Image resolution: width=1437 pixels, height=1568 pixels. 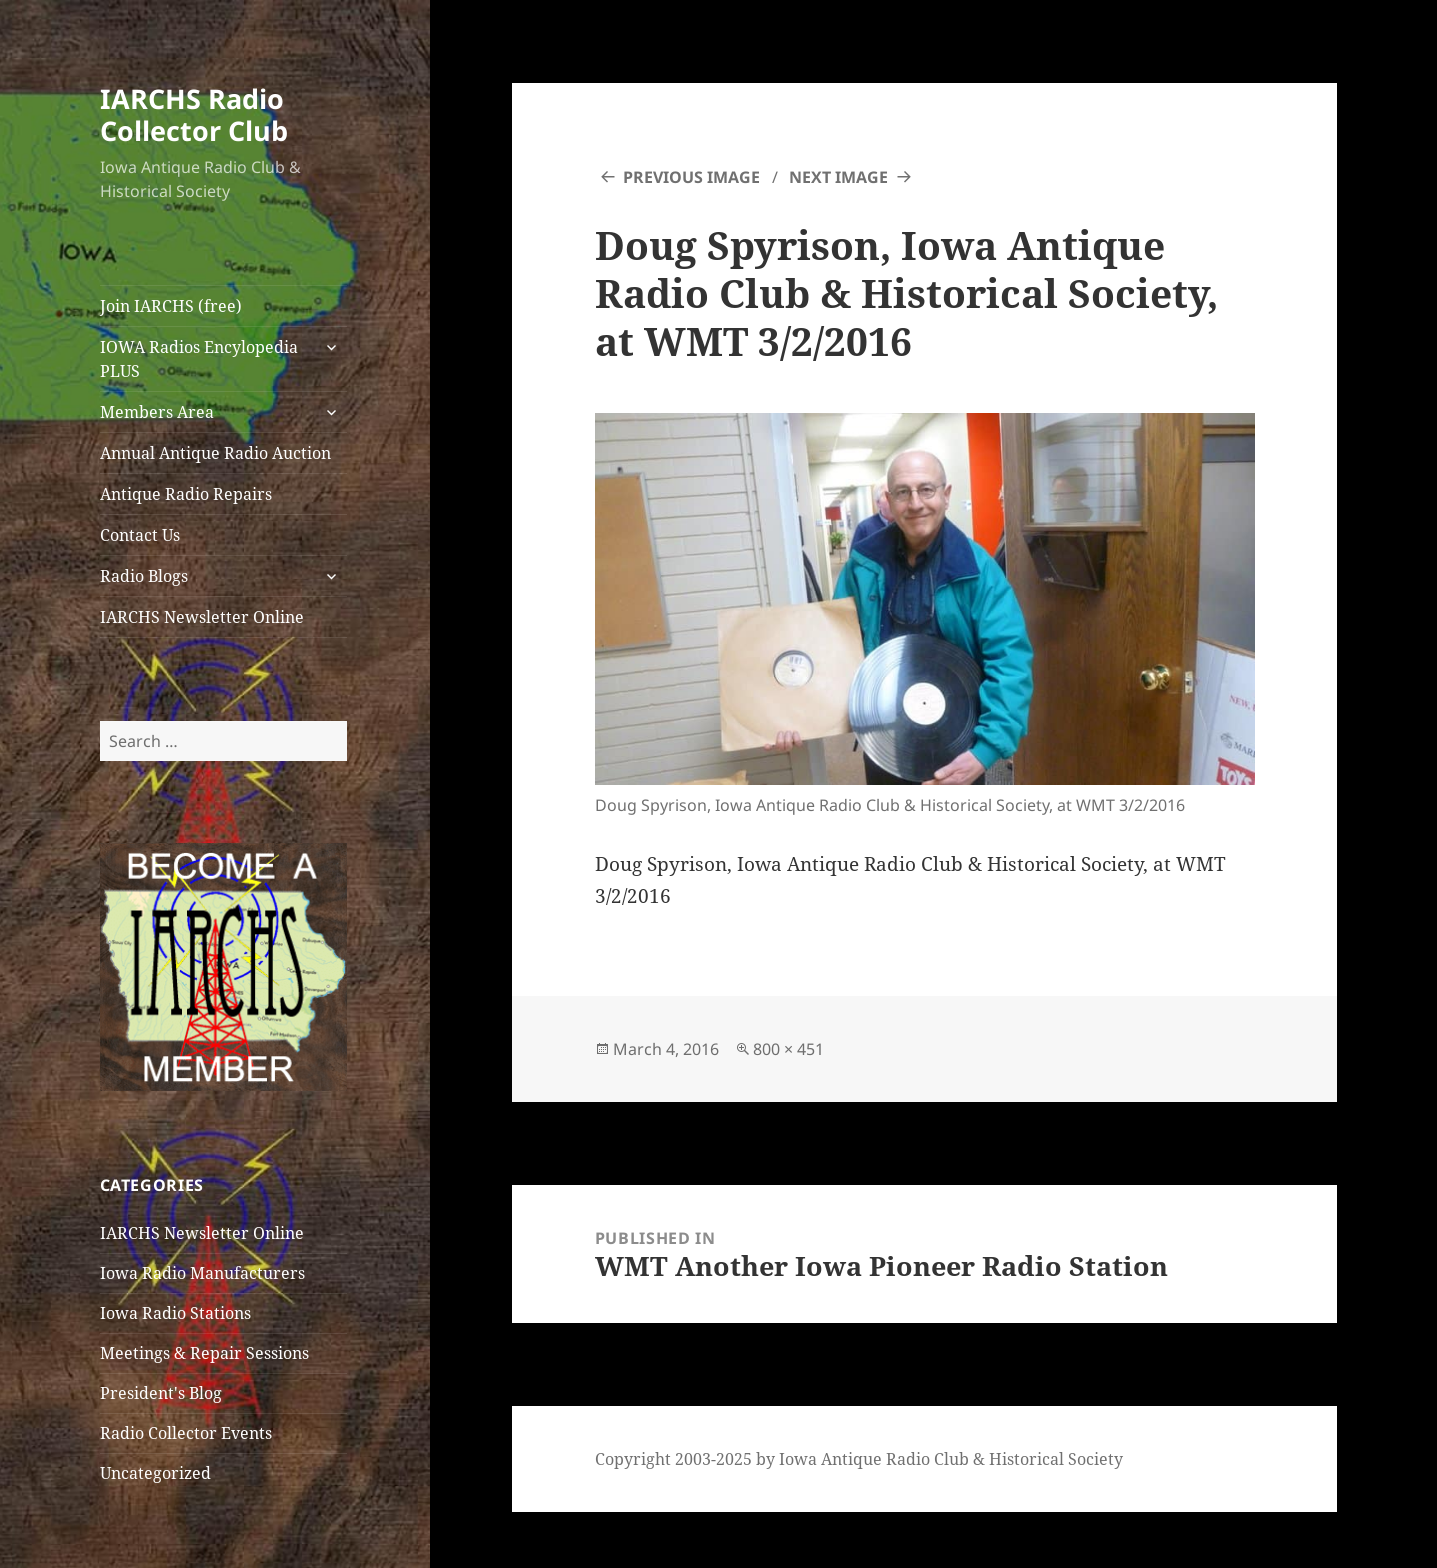 What do you see at coordinates (202, 617) in the screenshot?
I see `IARCHS Newsletter Online` at bounding box center [202, 617].